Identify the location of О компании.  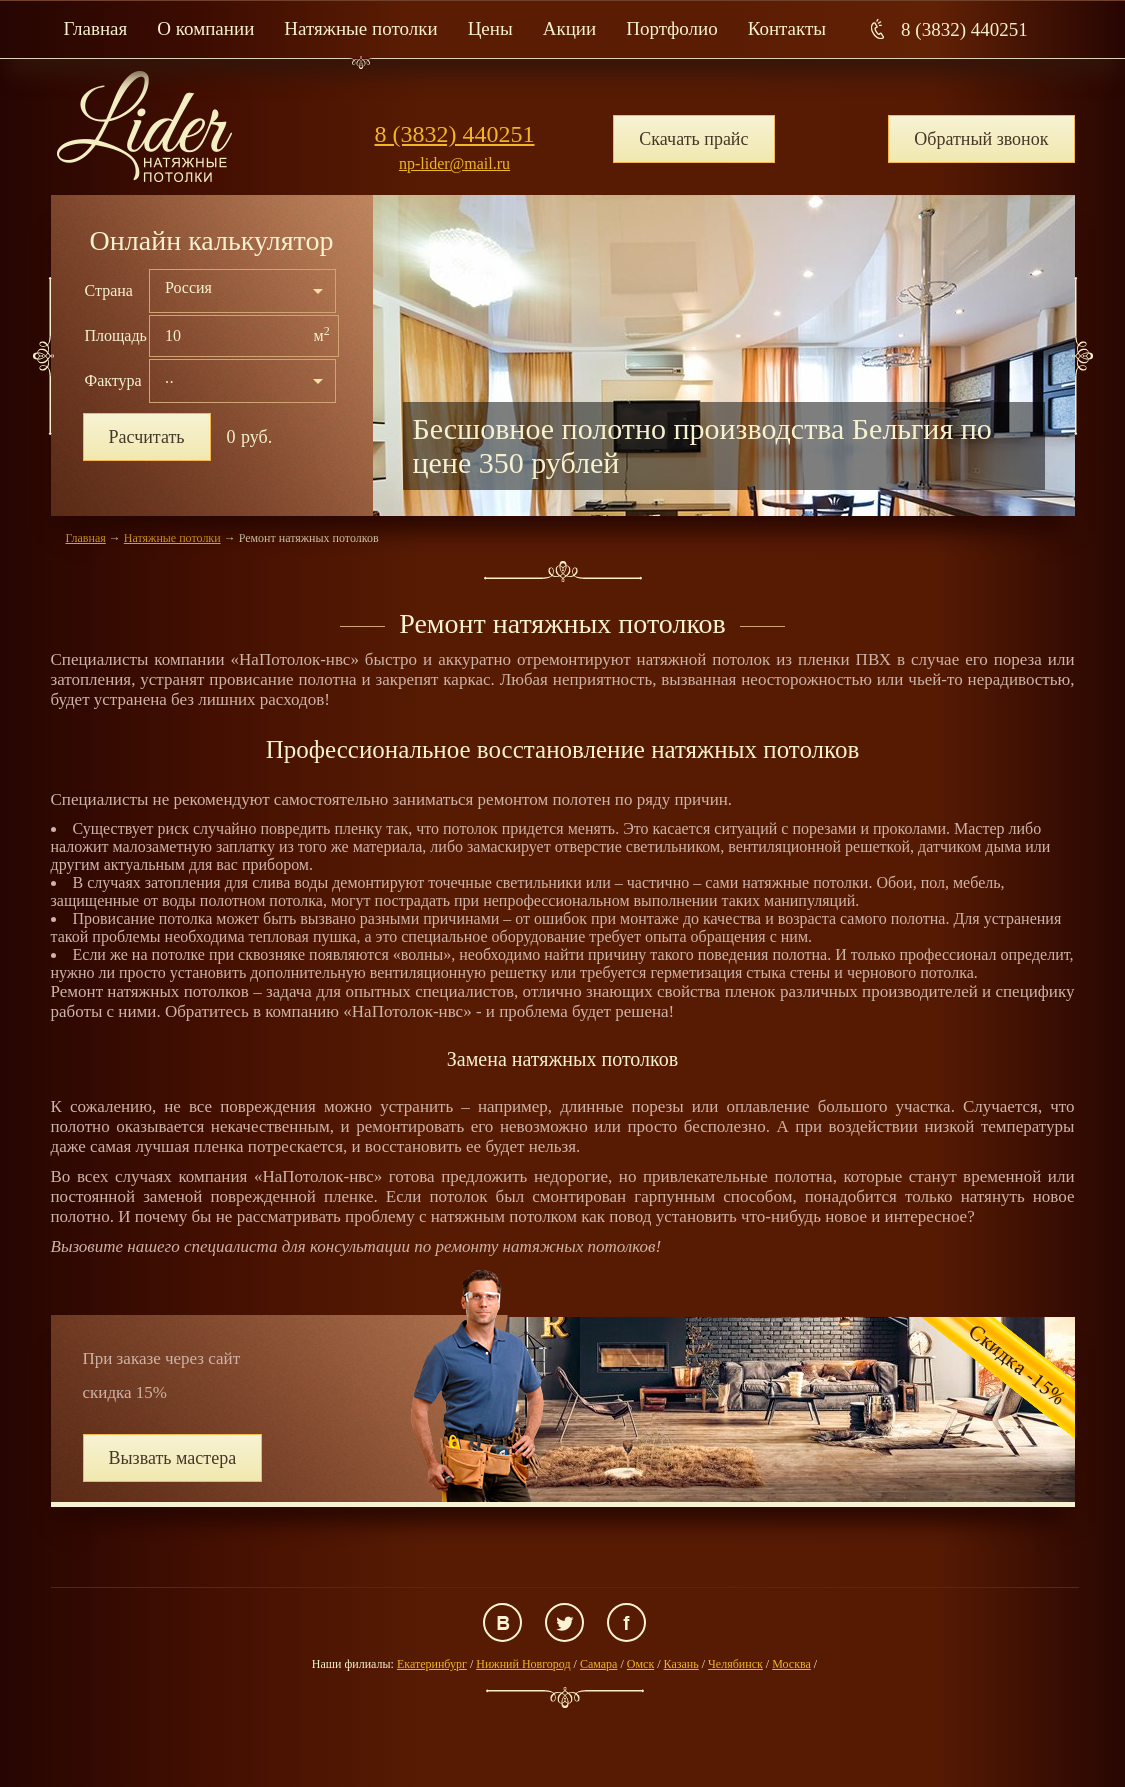
(205, 28).